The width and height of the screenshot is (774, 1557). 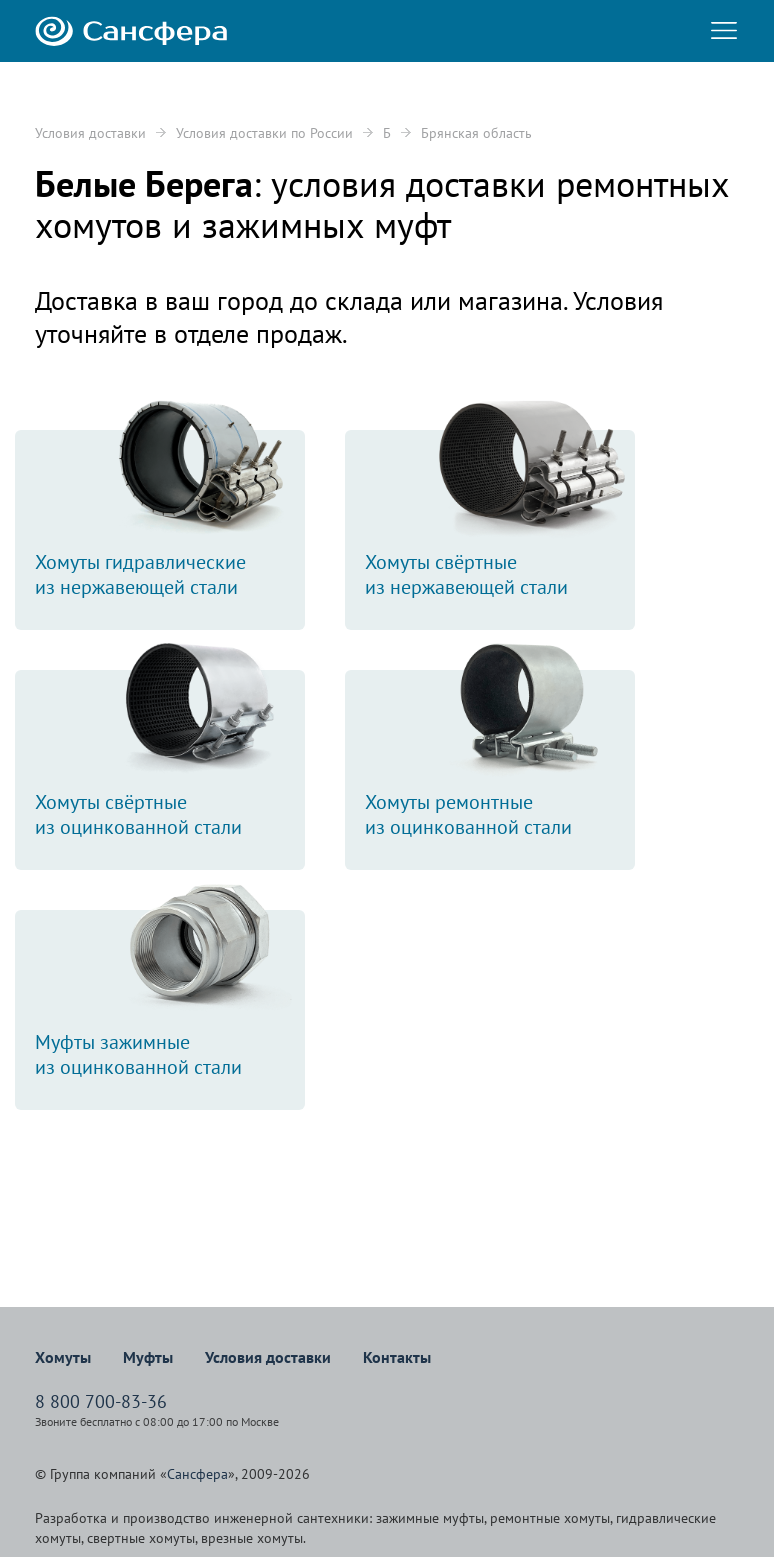 What do you see at coordinates (170, 755) in the screenshot?
I see `Хомуты свёртныеиз оцинкованной стали` at bounding box center [170, 755].